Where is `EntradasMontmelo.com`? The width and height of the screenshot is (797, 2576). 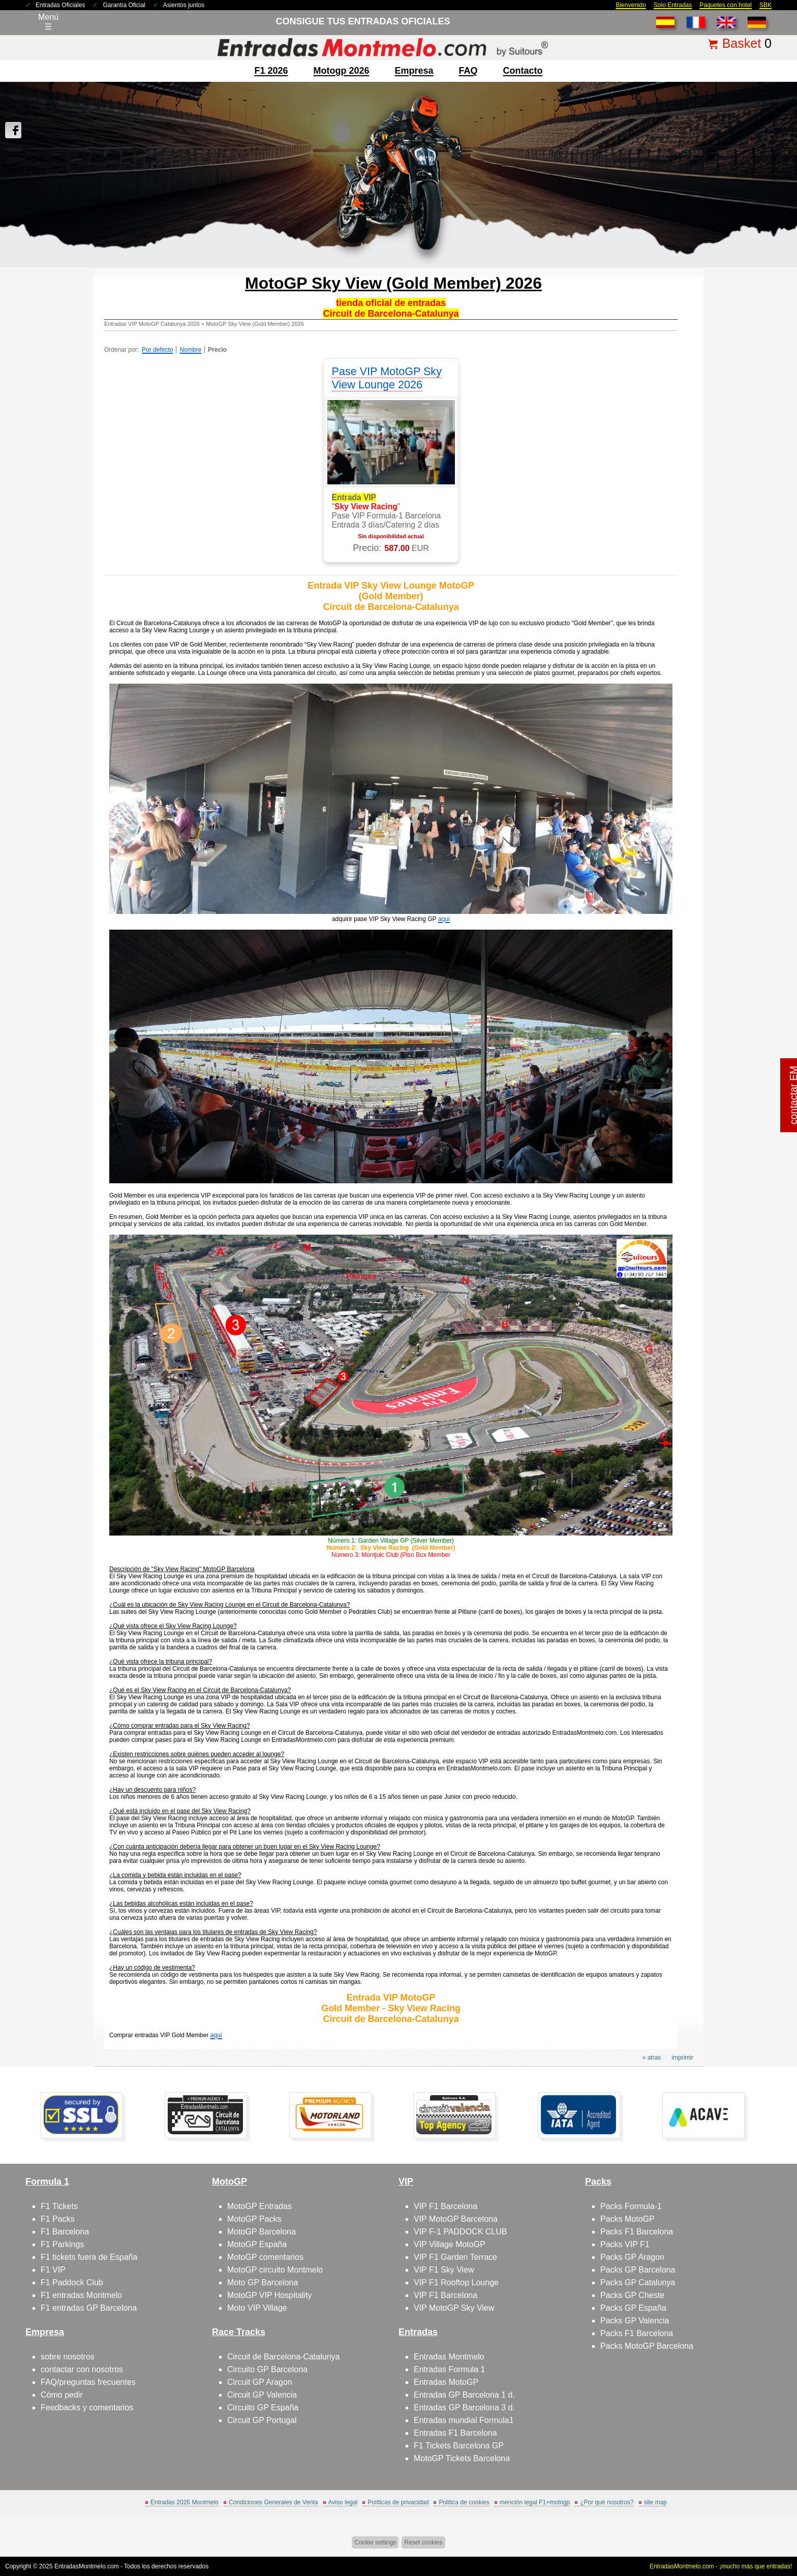 EntradasMontmelo.com is located at coordinates (86, 2566).